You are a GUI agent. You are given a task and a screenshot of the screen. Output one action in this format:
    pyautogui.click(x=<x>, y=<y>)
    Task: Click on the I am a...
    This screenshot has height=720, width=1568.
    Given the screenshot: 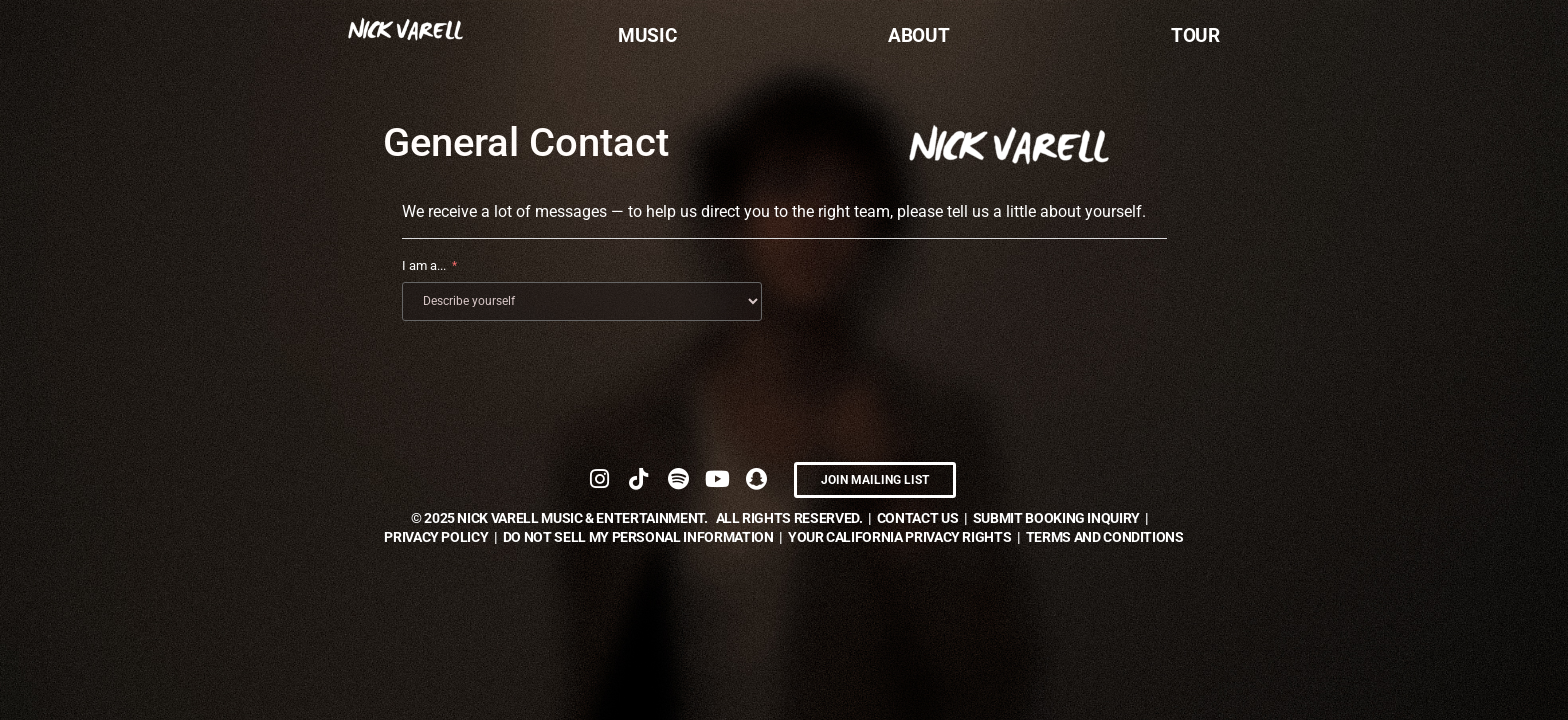 What is the action you would take?
    pyautogui.click(x=424, y=265)
    